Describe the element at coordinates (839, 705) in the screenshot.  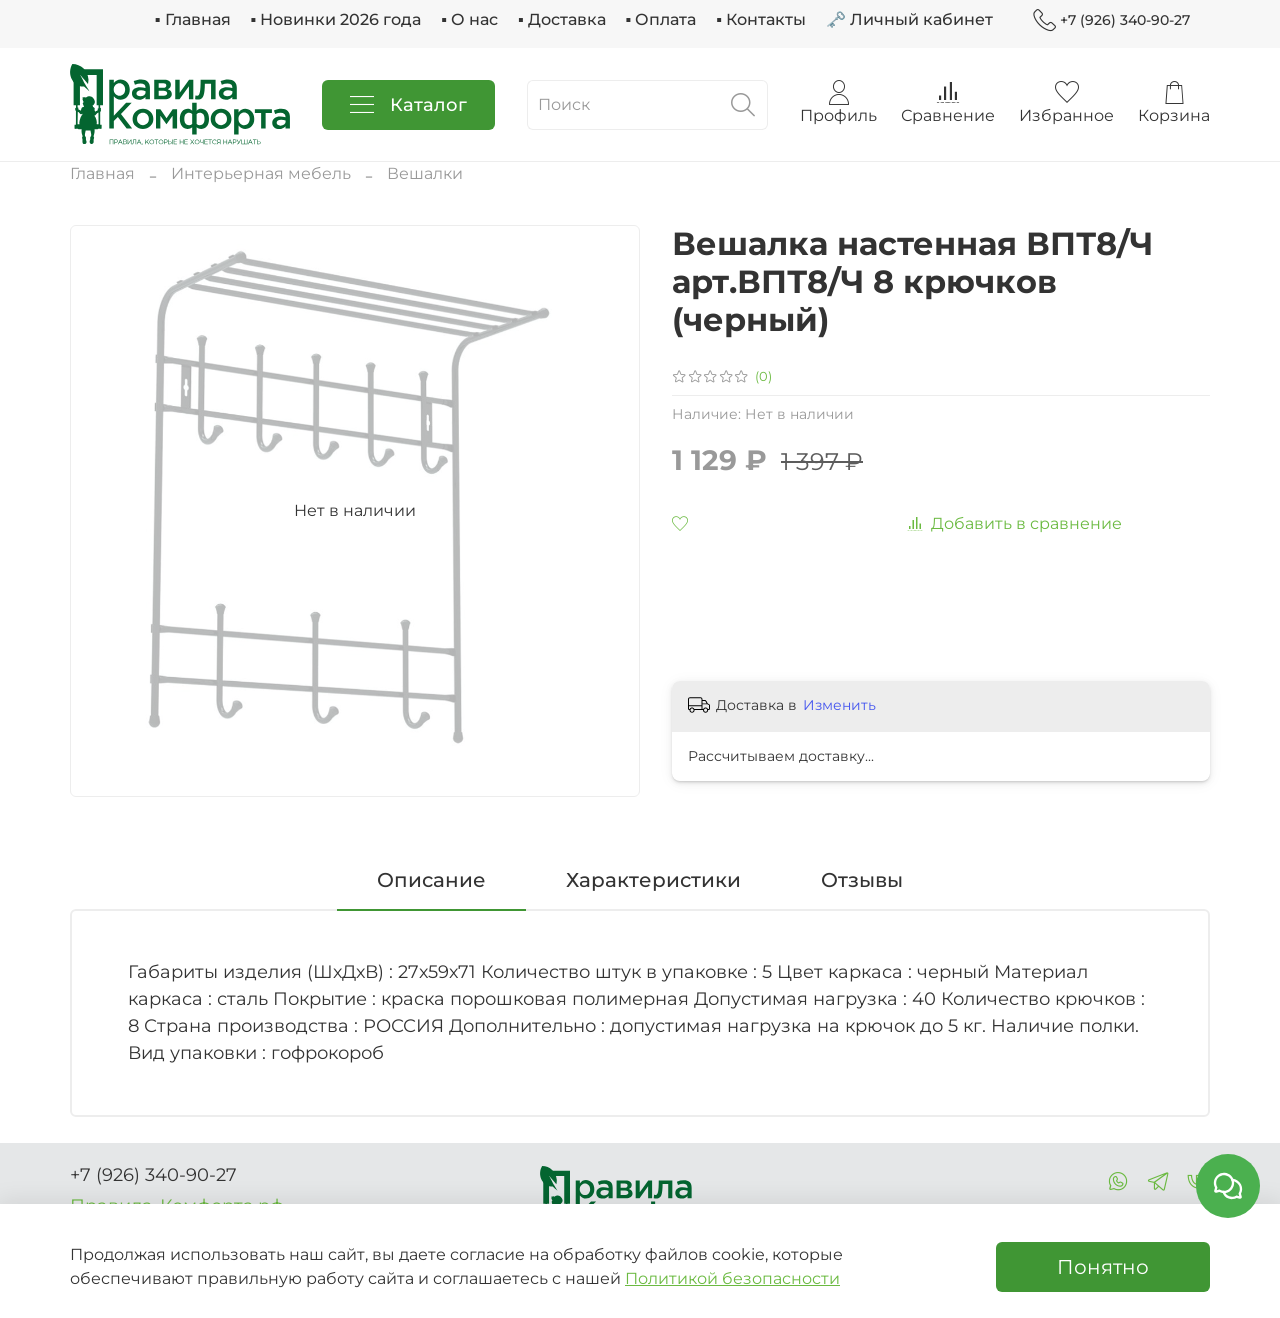
I see `Изменить` at that location.